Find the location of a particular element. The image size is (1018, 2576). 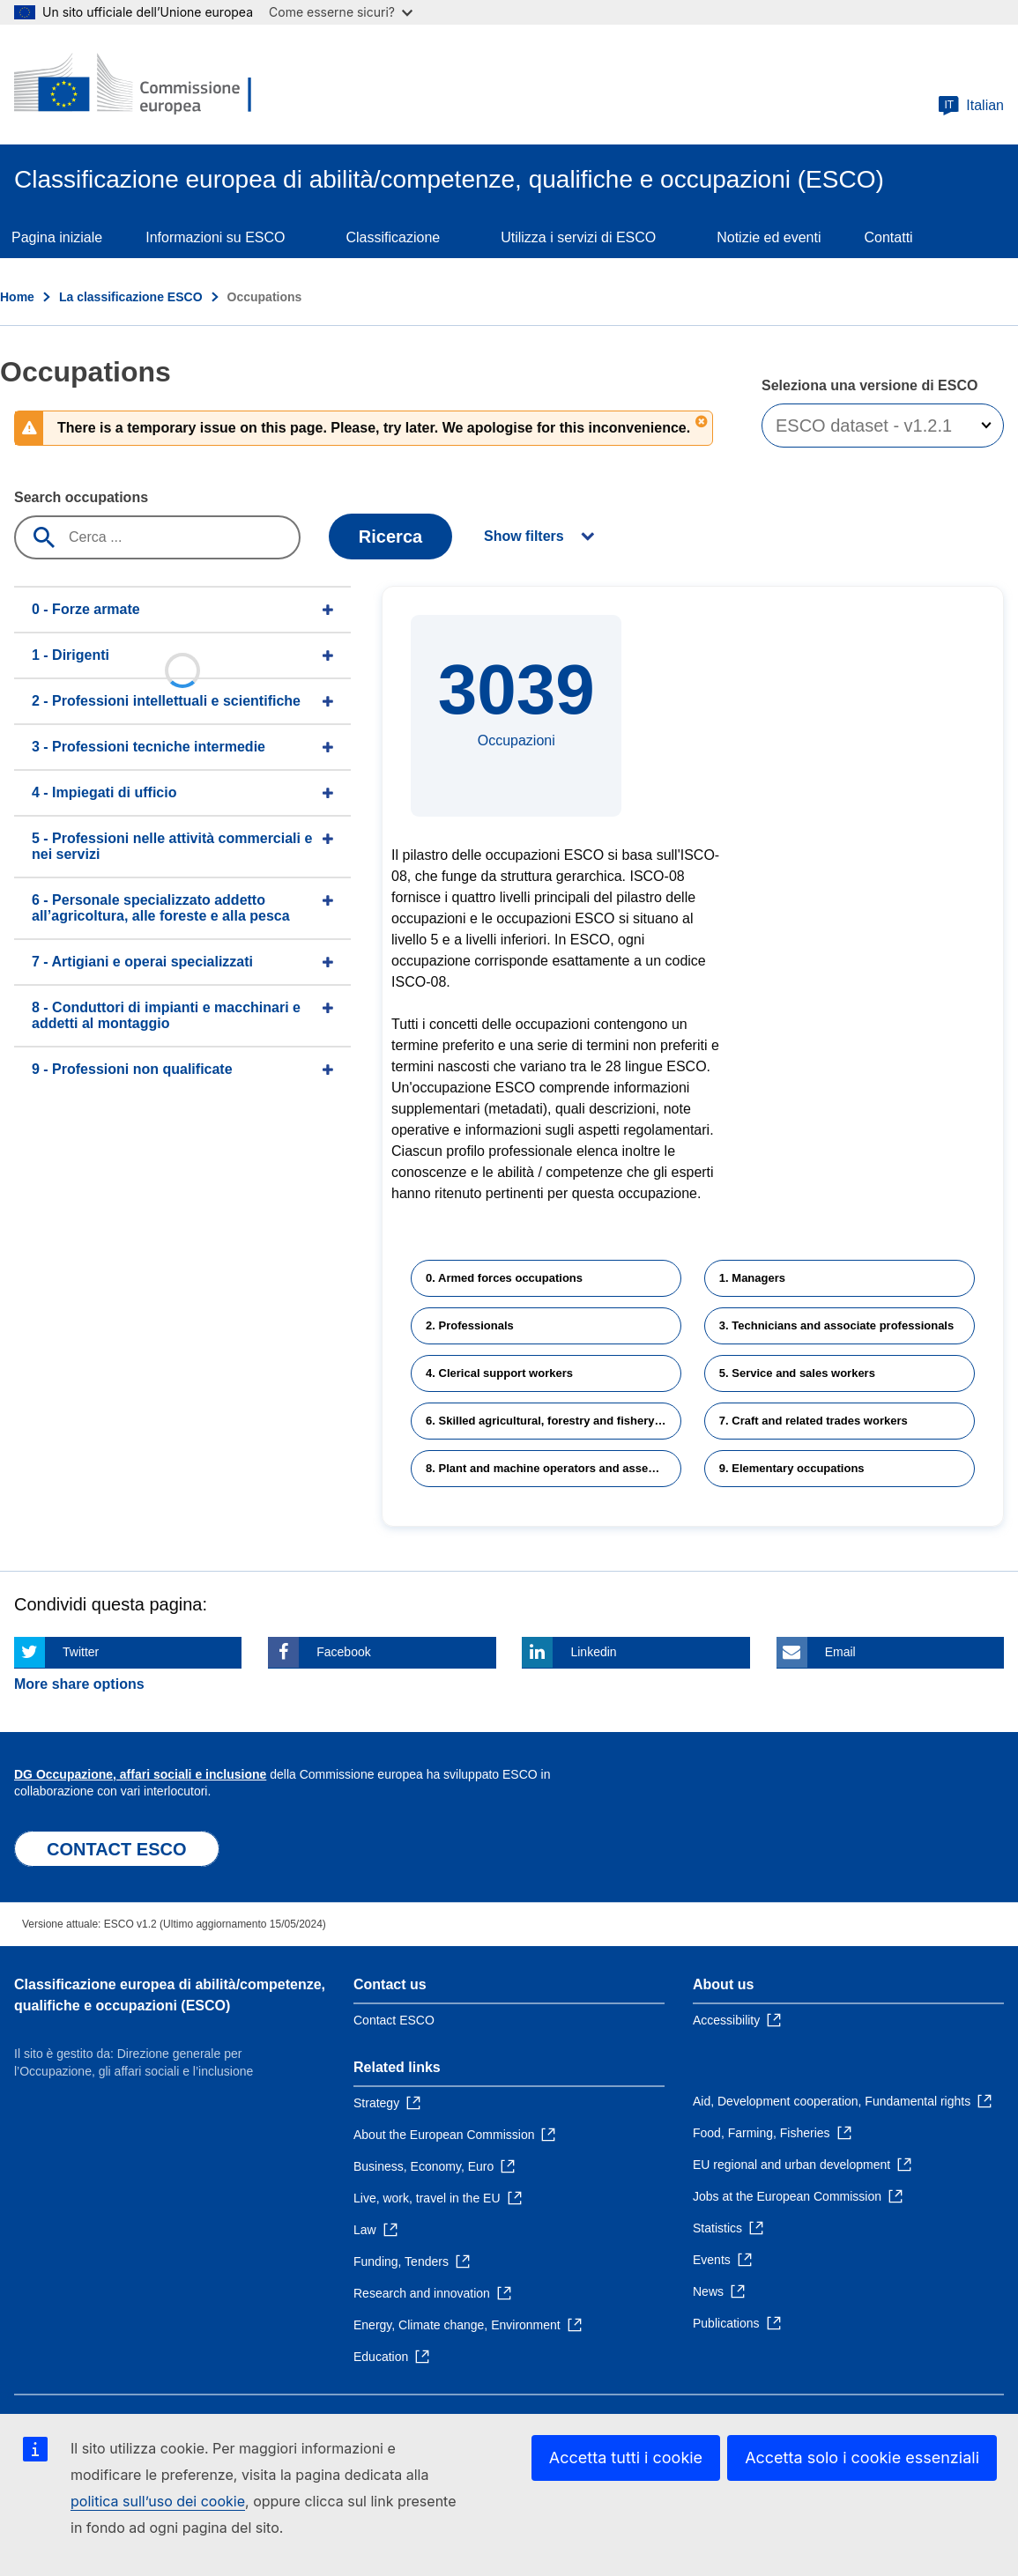

Accetta solo i cookie essenziali is located at coordinates (862, 2457).